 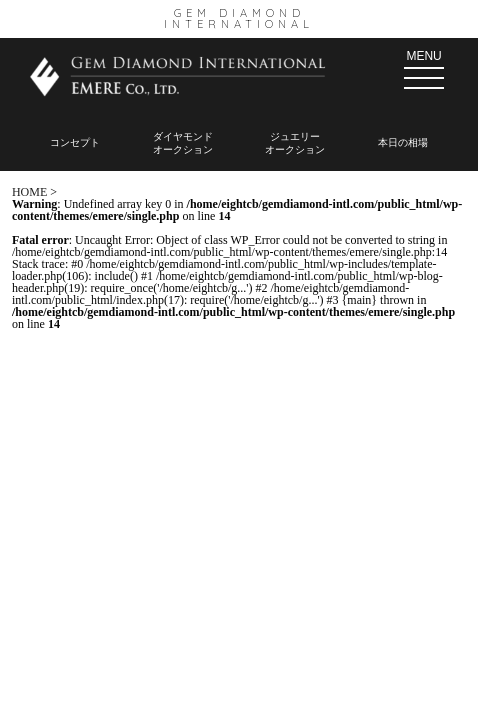 I want to click on ジュエリー オークション, so click(x=295, y=143).